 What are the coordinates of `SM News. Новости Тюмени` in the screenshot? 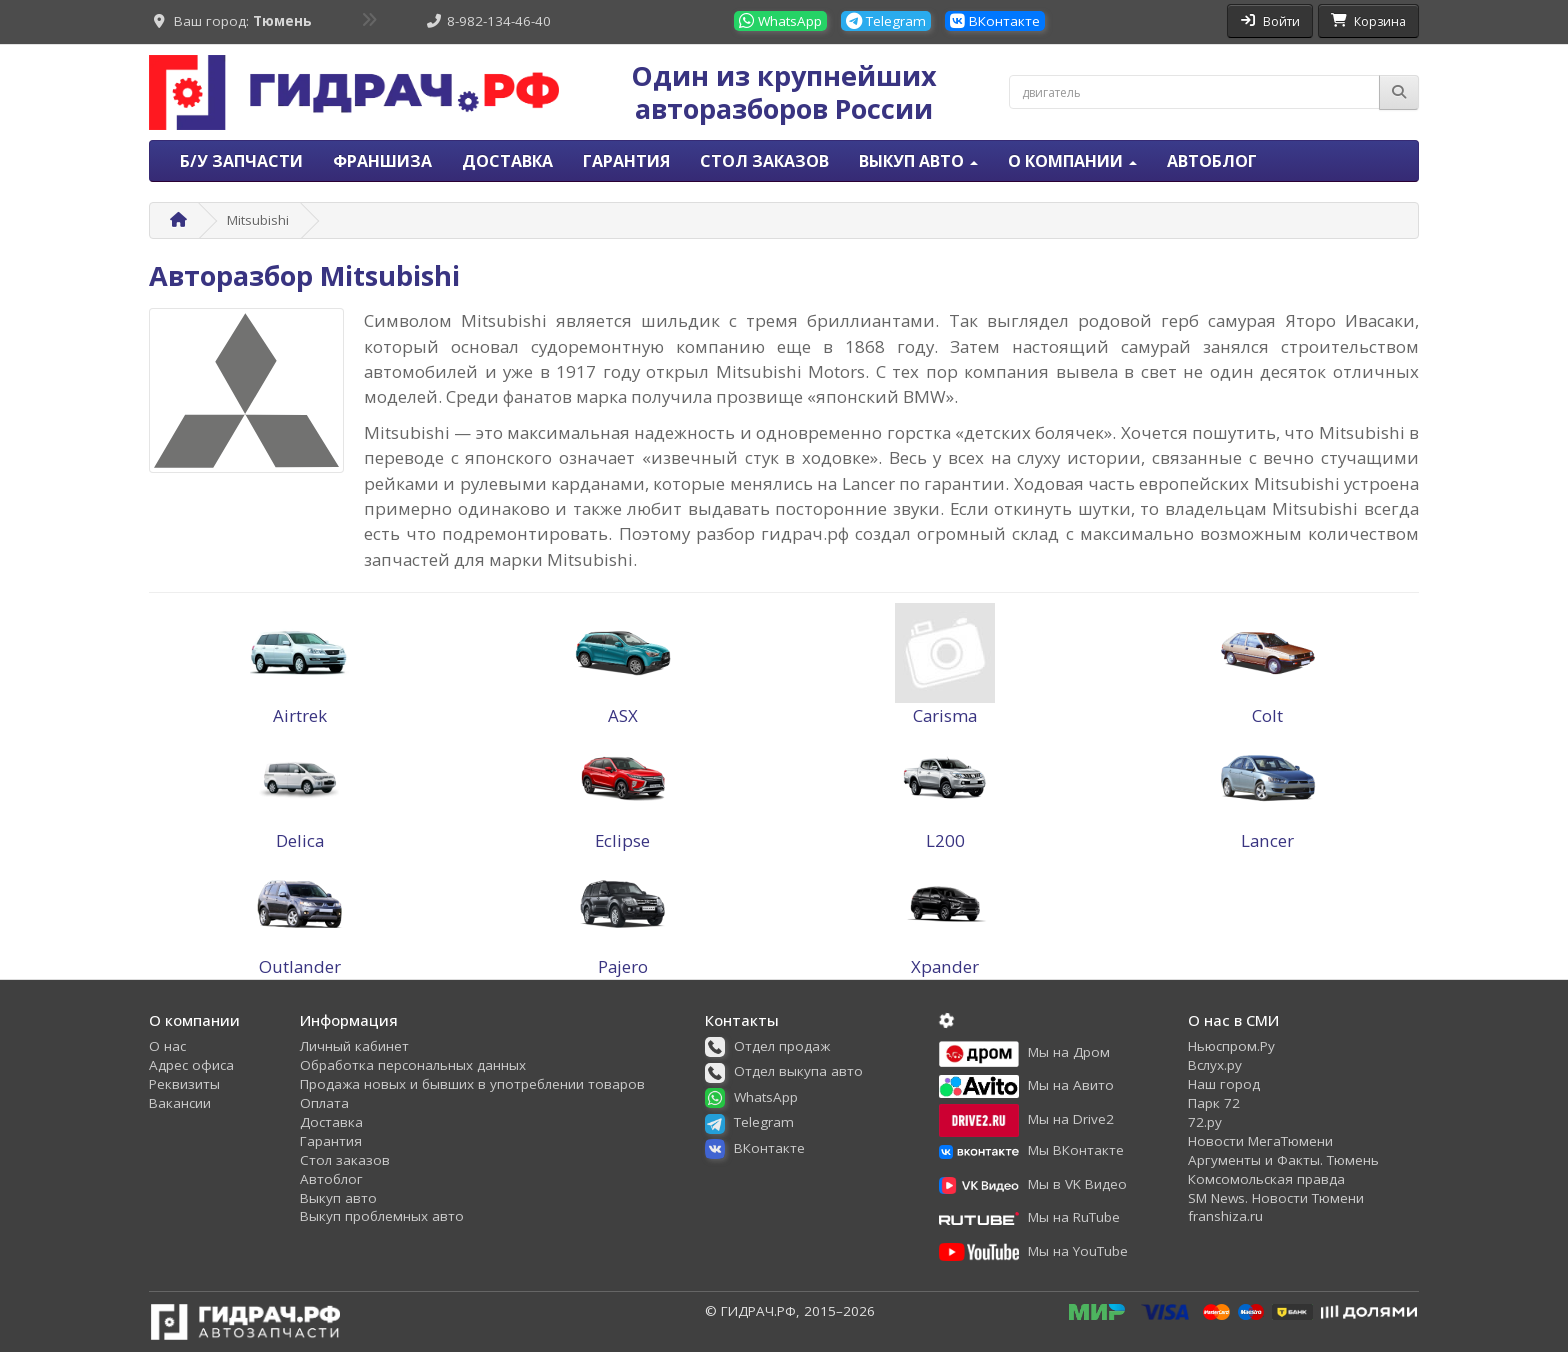 It's located at (1276, 1198).